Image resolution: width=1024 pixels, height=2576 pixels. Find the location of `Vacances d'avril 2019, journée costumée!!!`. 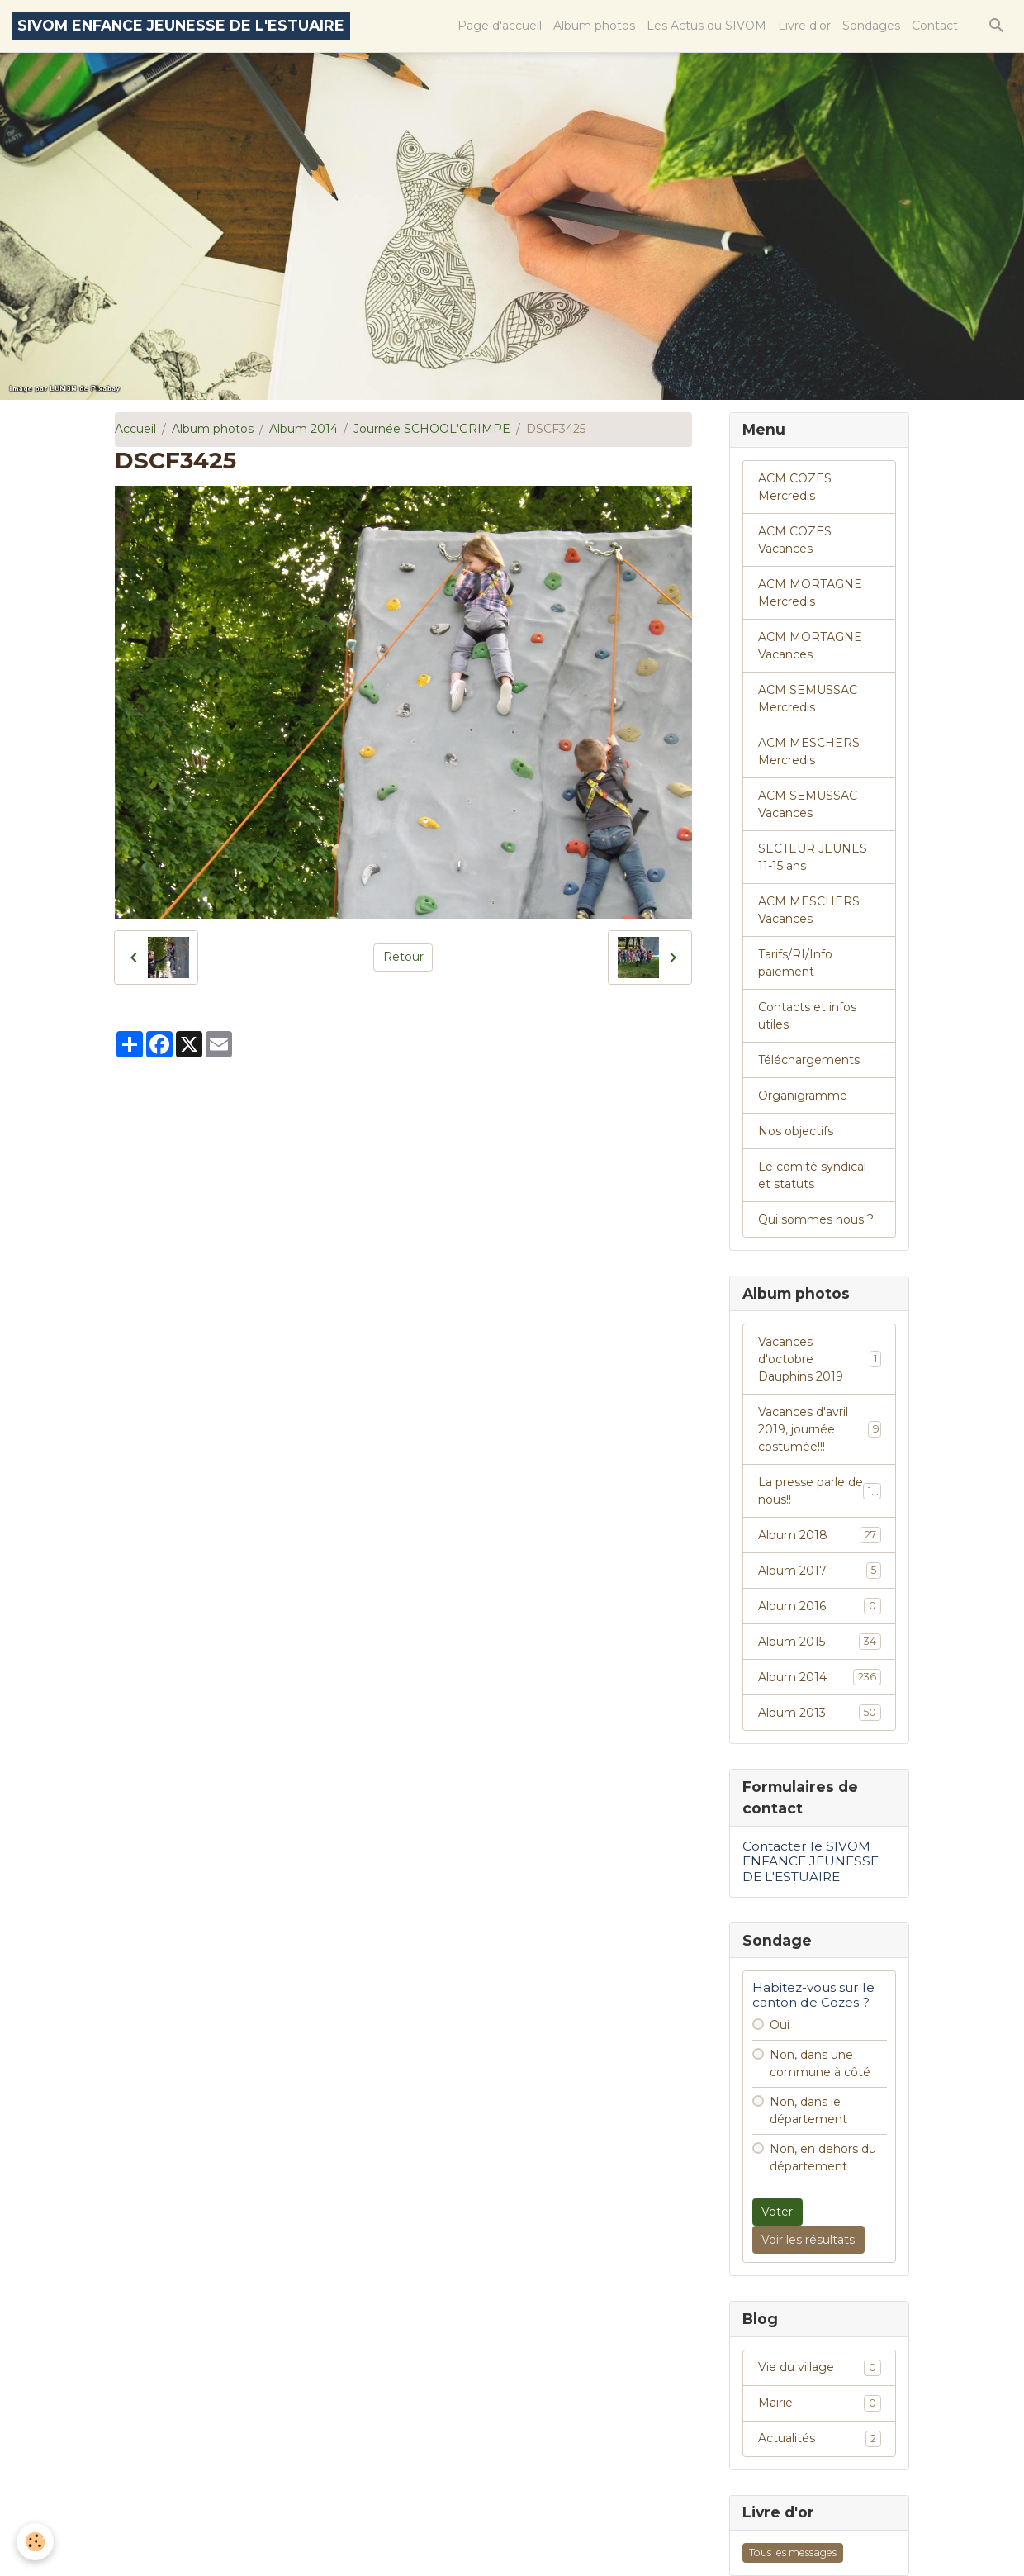

Vacances d'avril 2019, journée costumée!!! is located at coordinates (819, 1429).